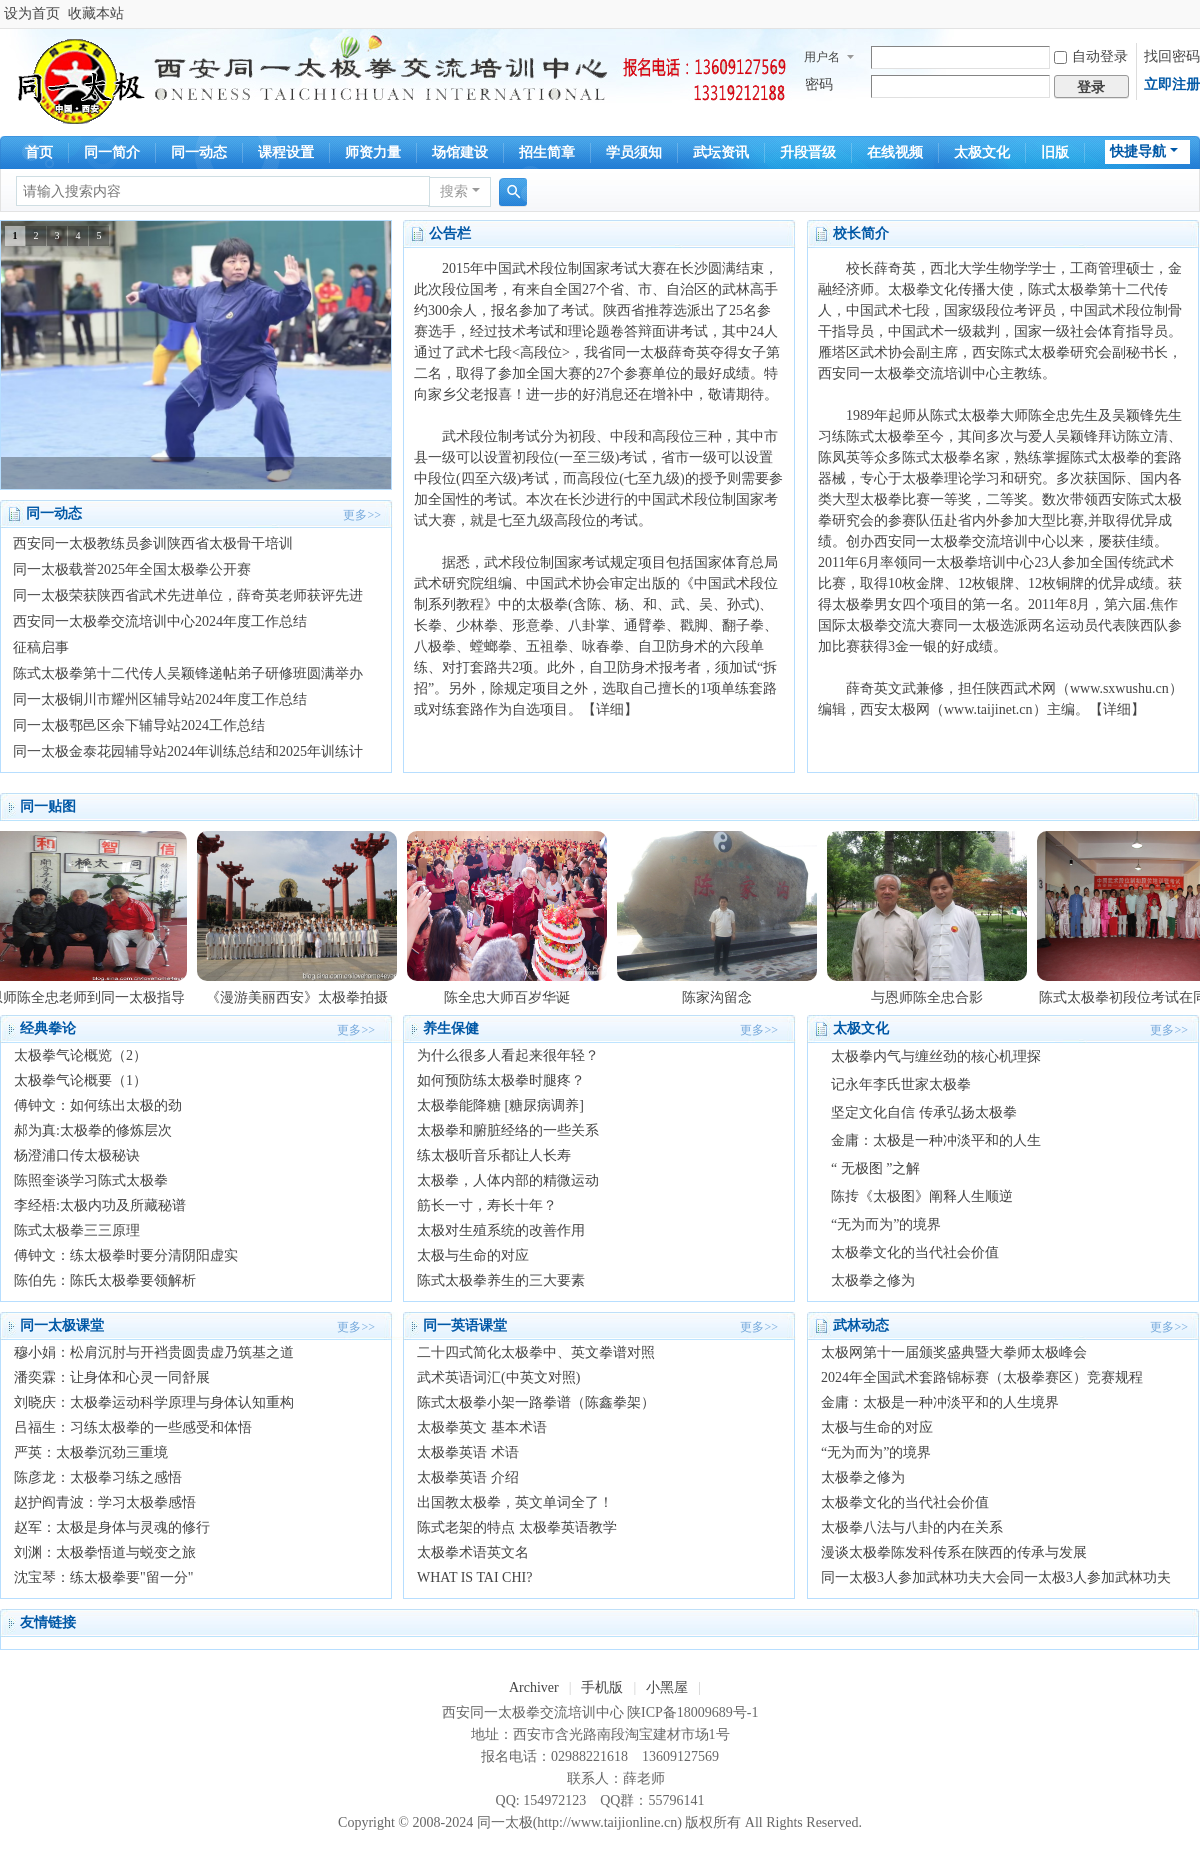 Image resolution: width=1200 pixels, height=1854 pixels. I want to click on 更多>>, so click(362, 515).